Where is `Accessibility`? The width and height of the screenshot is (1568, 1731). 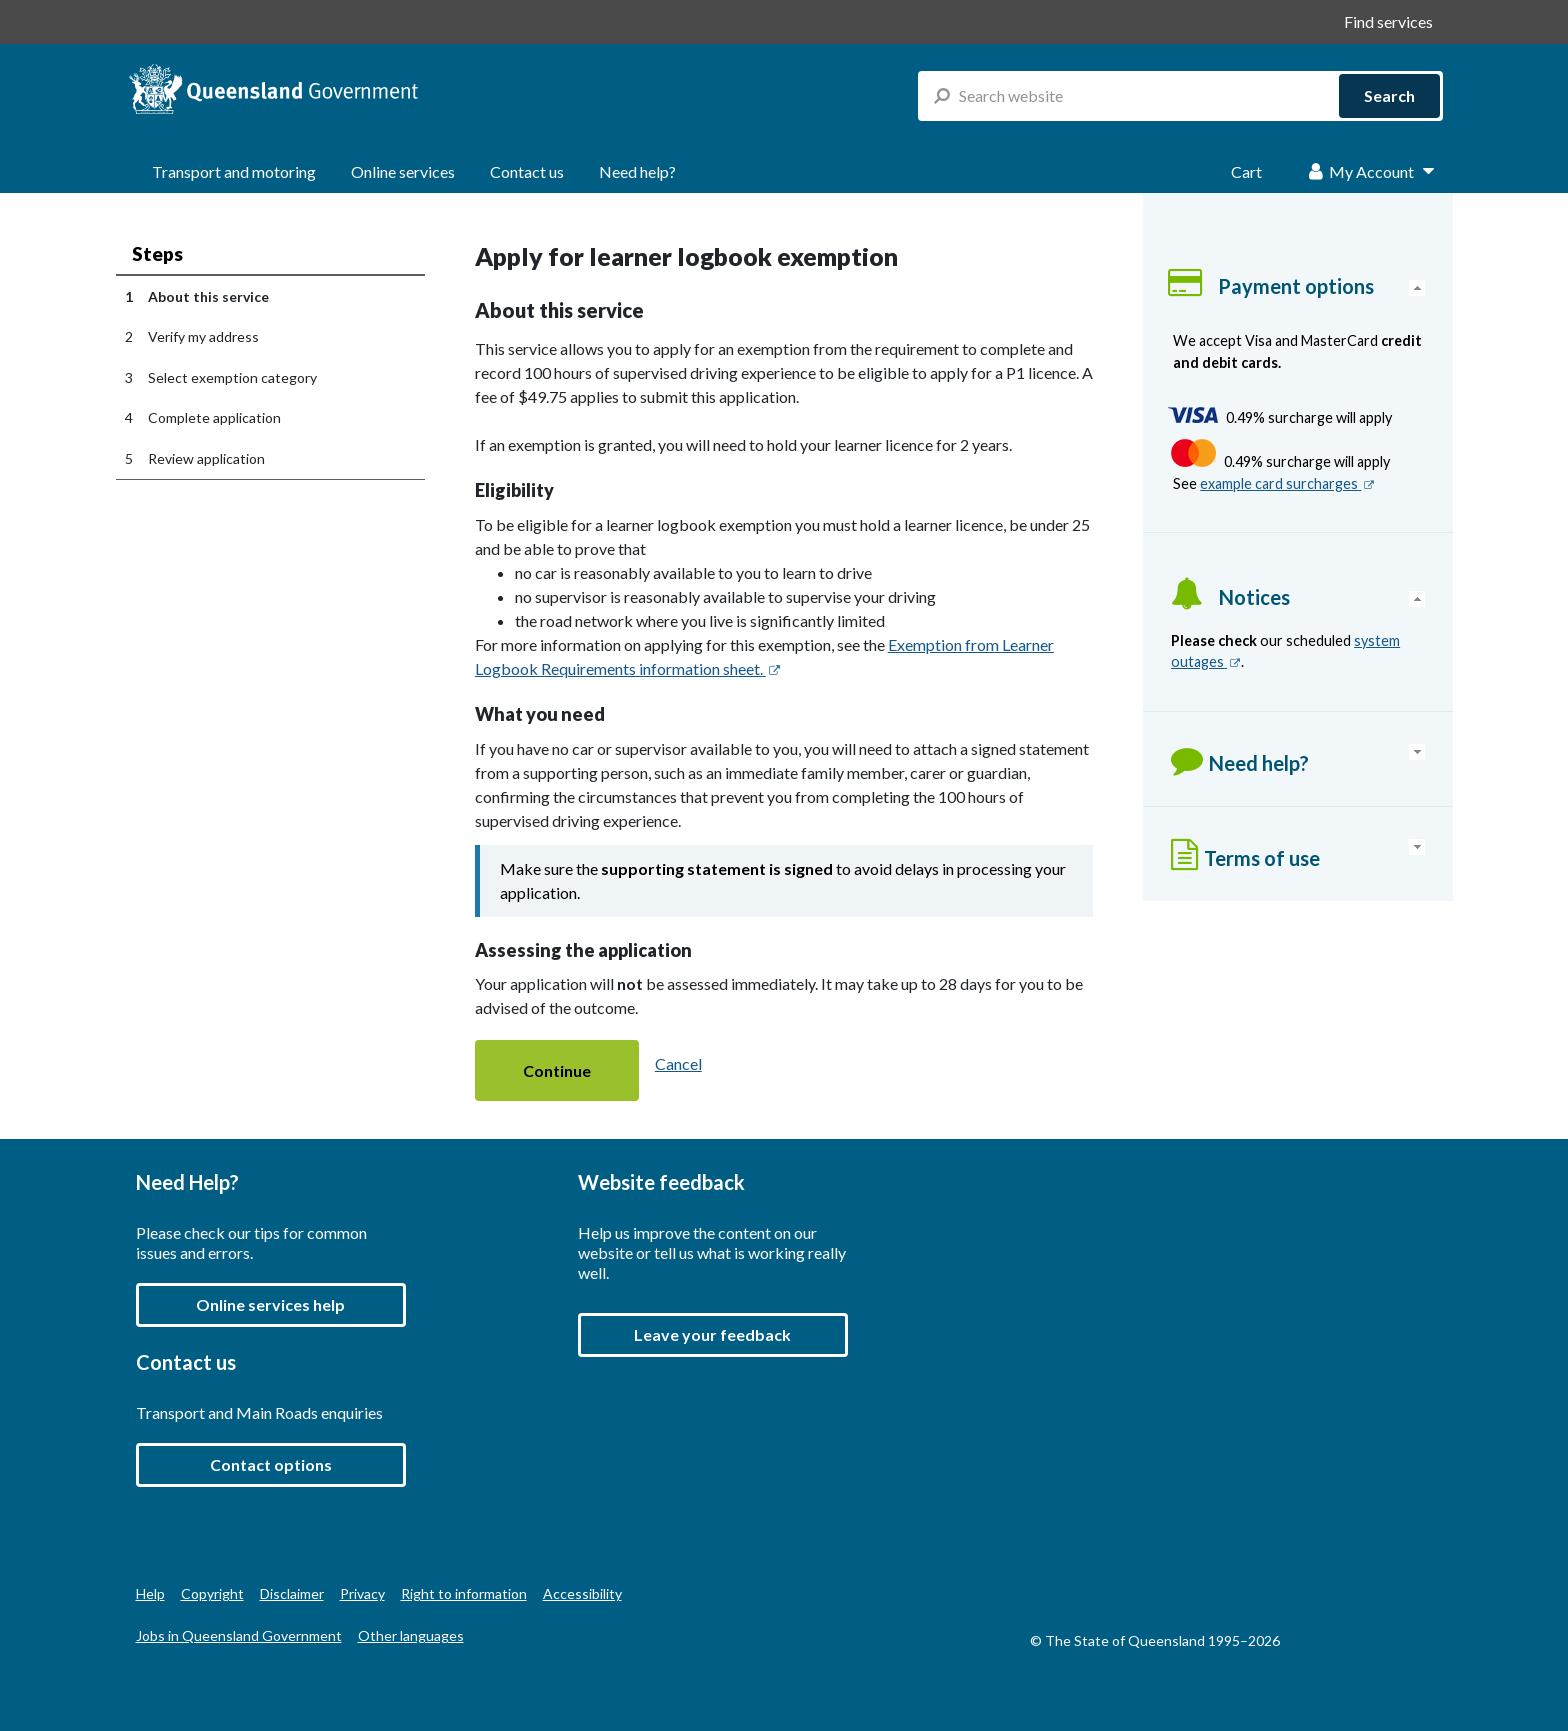 Accessibility is located at coordinates (582, 1593).